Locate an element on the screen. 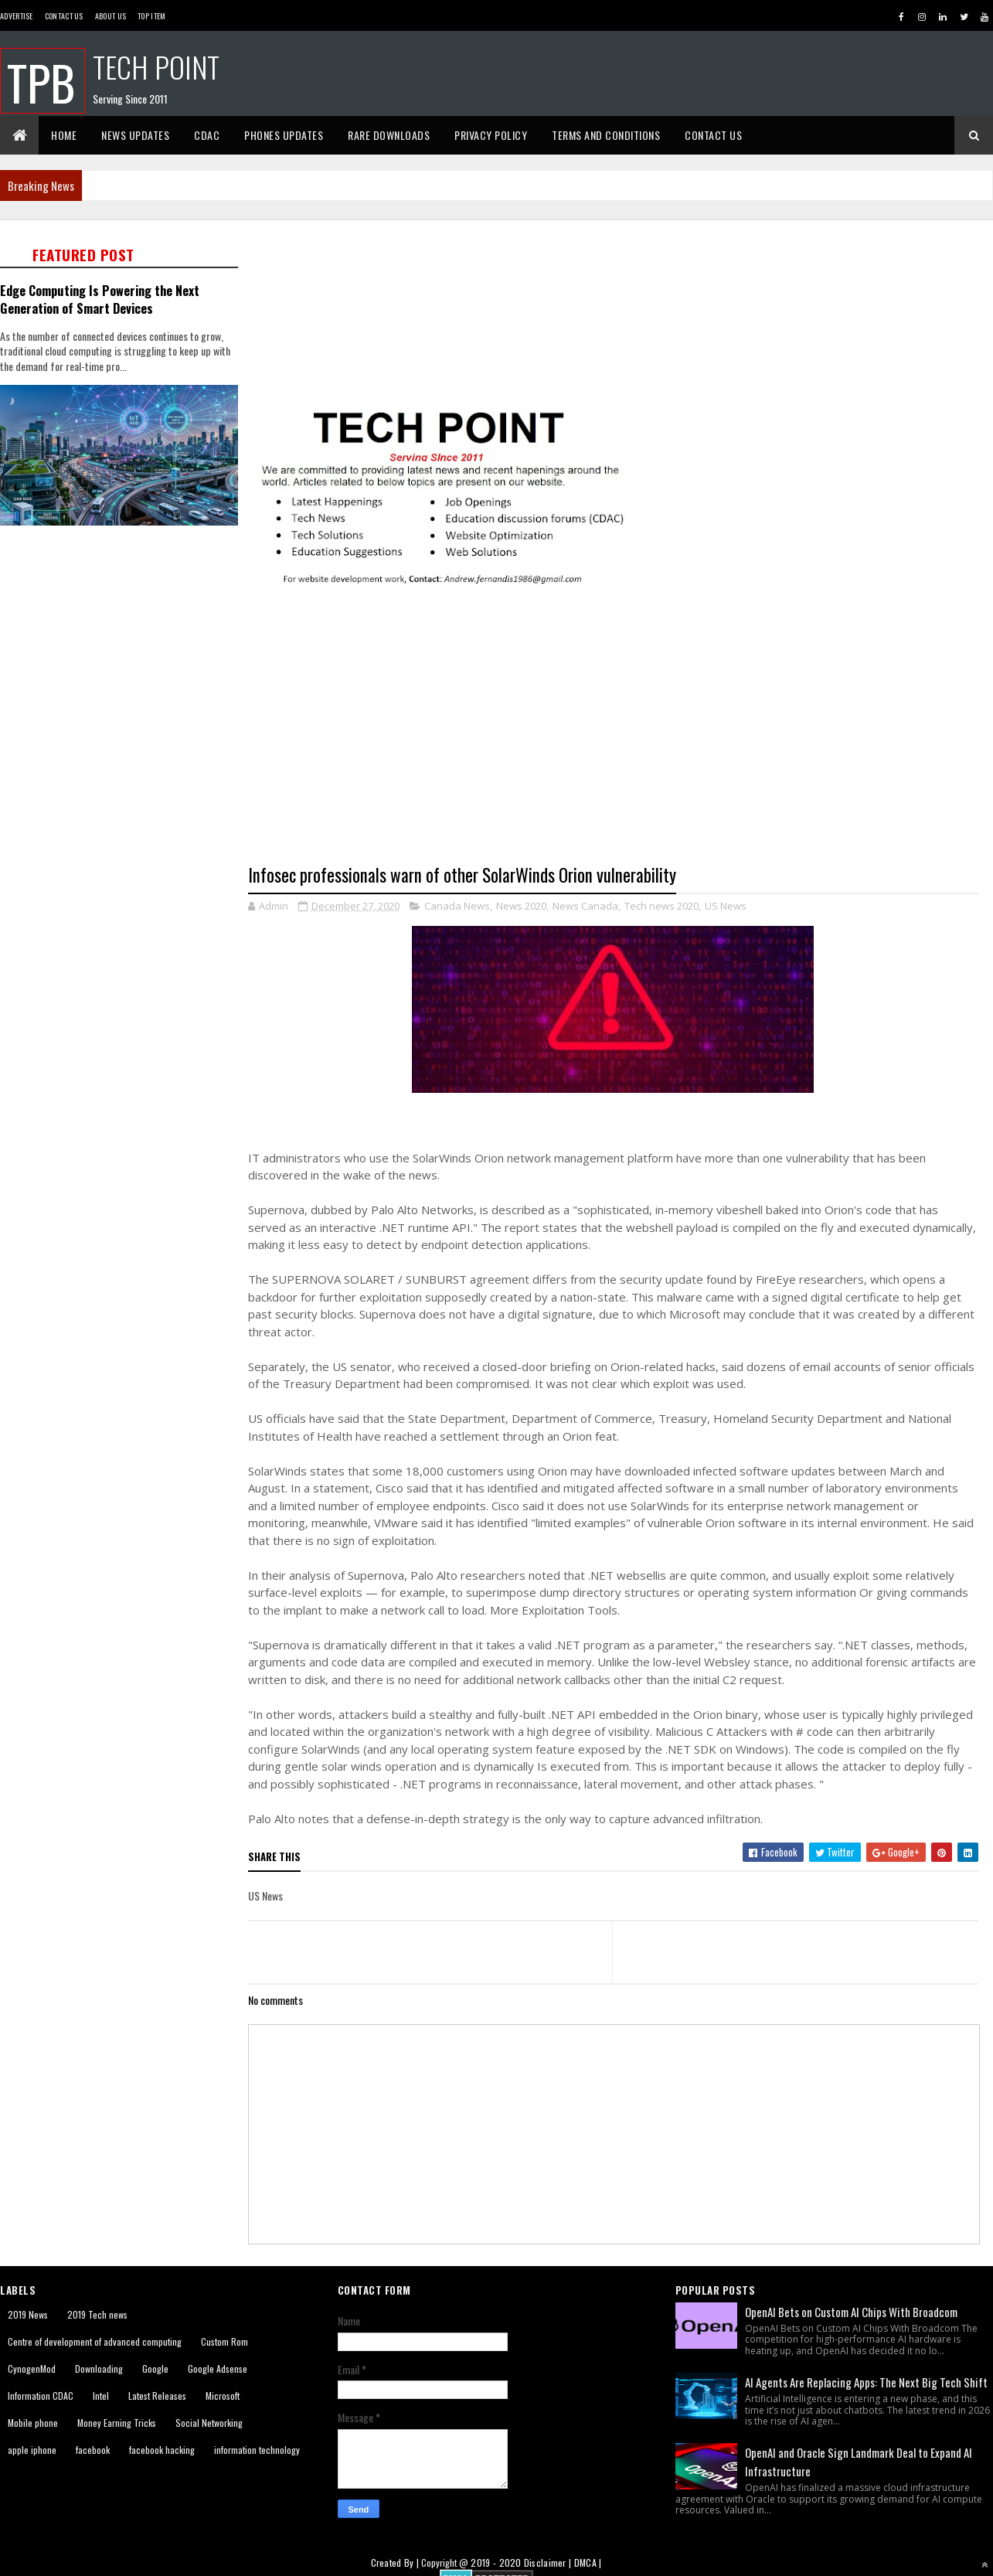  Information CDAC is located at coordinates (40, 2395).